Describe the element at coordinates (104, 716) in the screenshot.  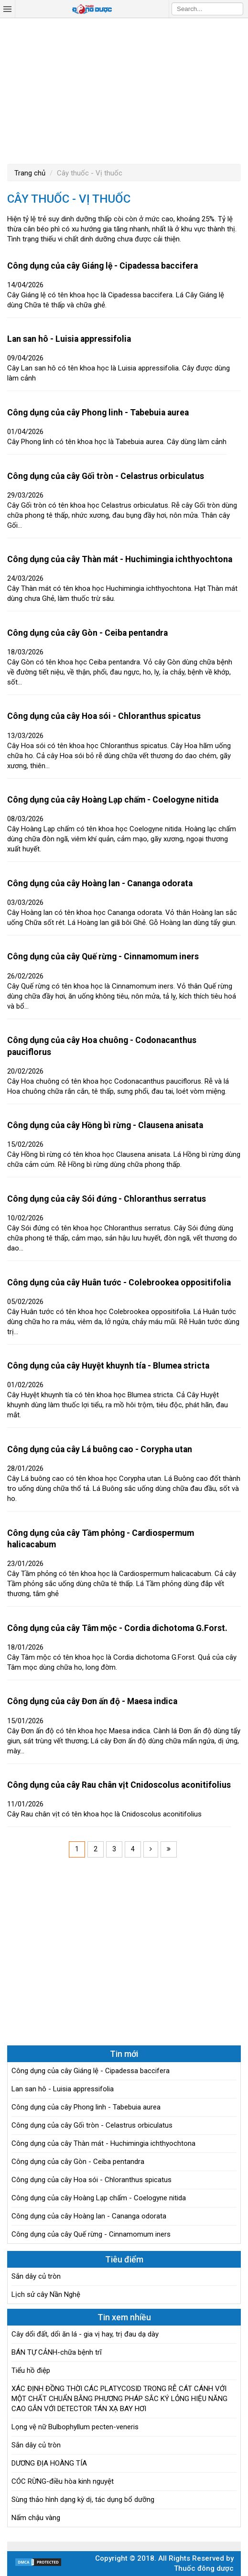
I see `Công dụng của cây Hoa sói - Chloranthus spicatus` at that location.